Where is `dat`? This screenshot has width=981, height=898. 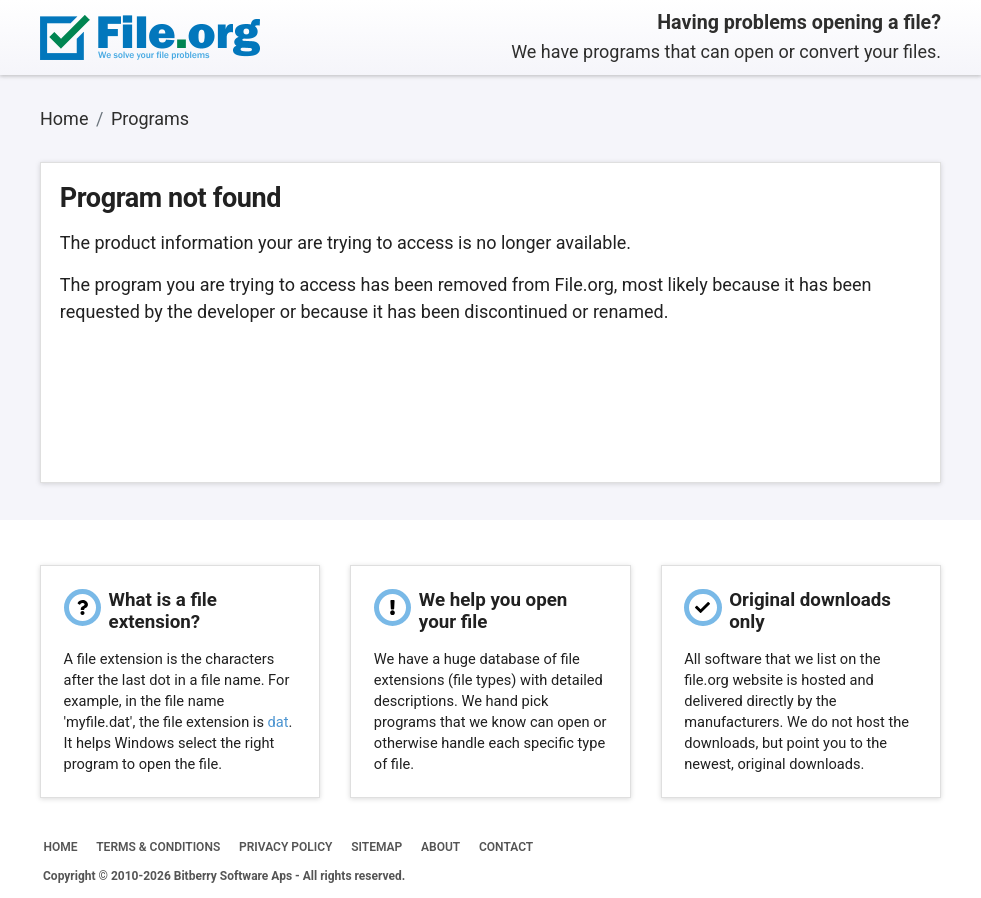
dat is located at coordinates (278, 722).